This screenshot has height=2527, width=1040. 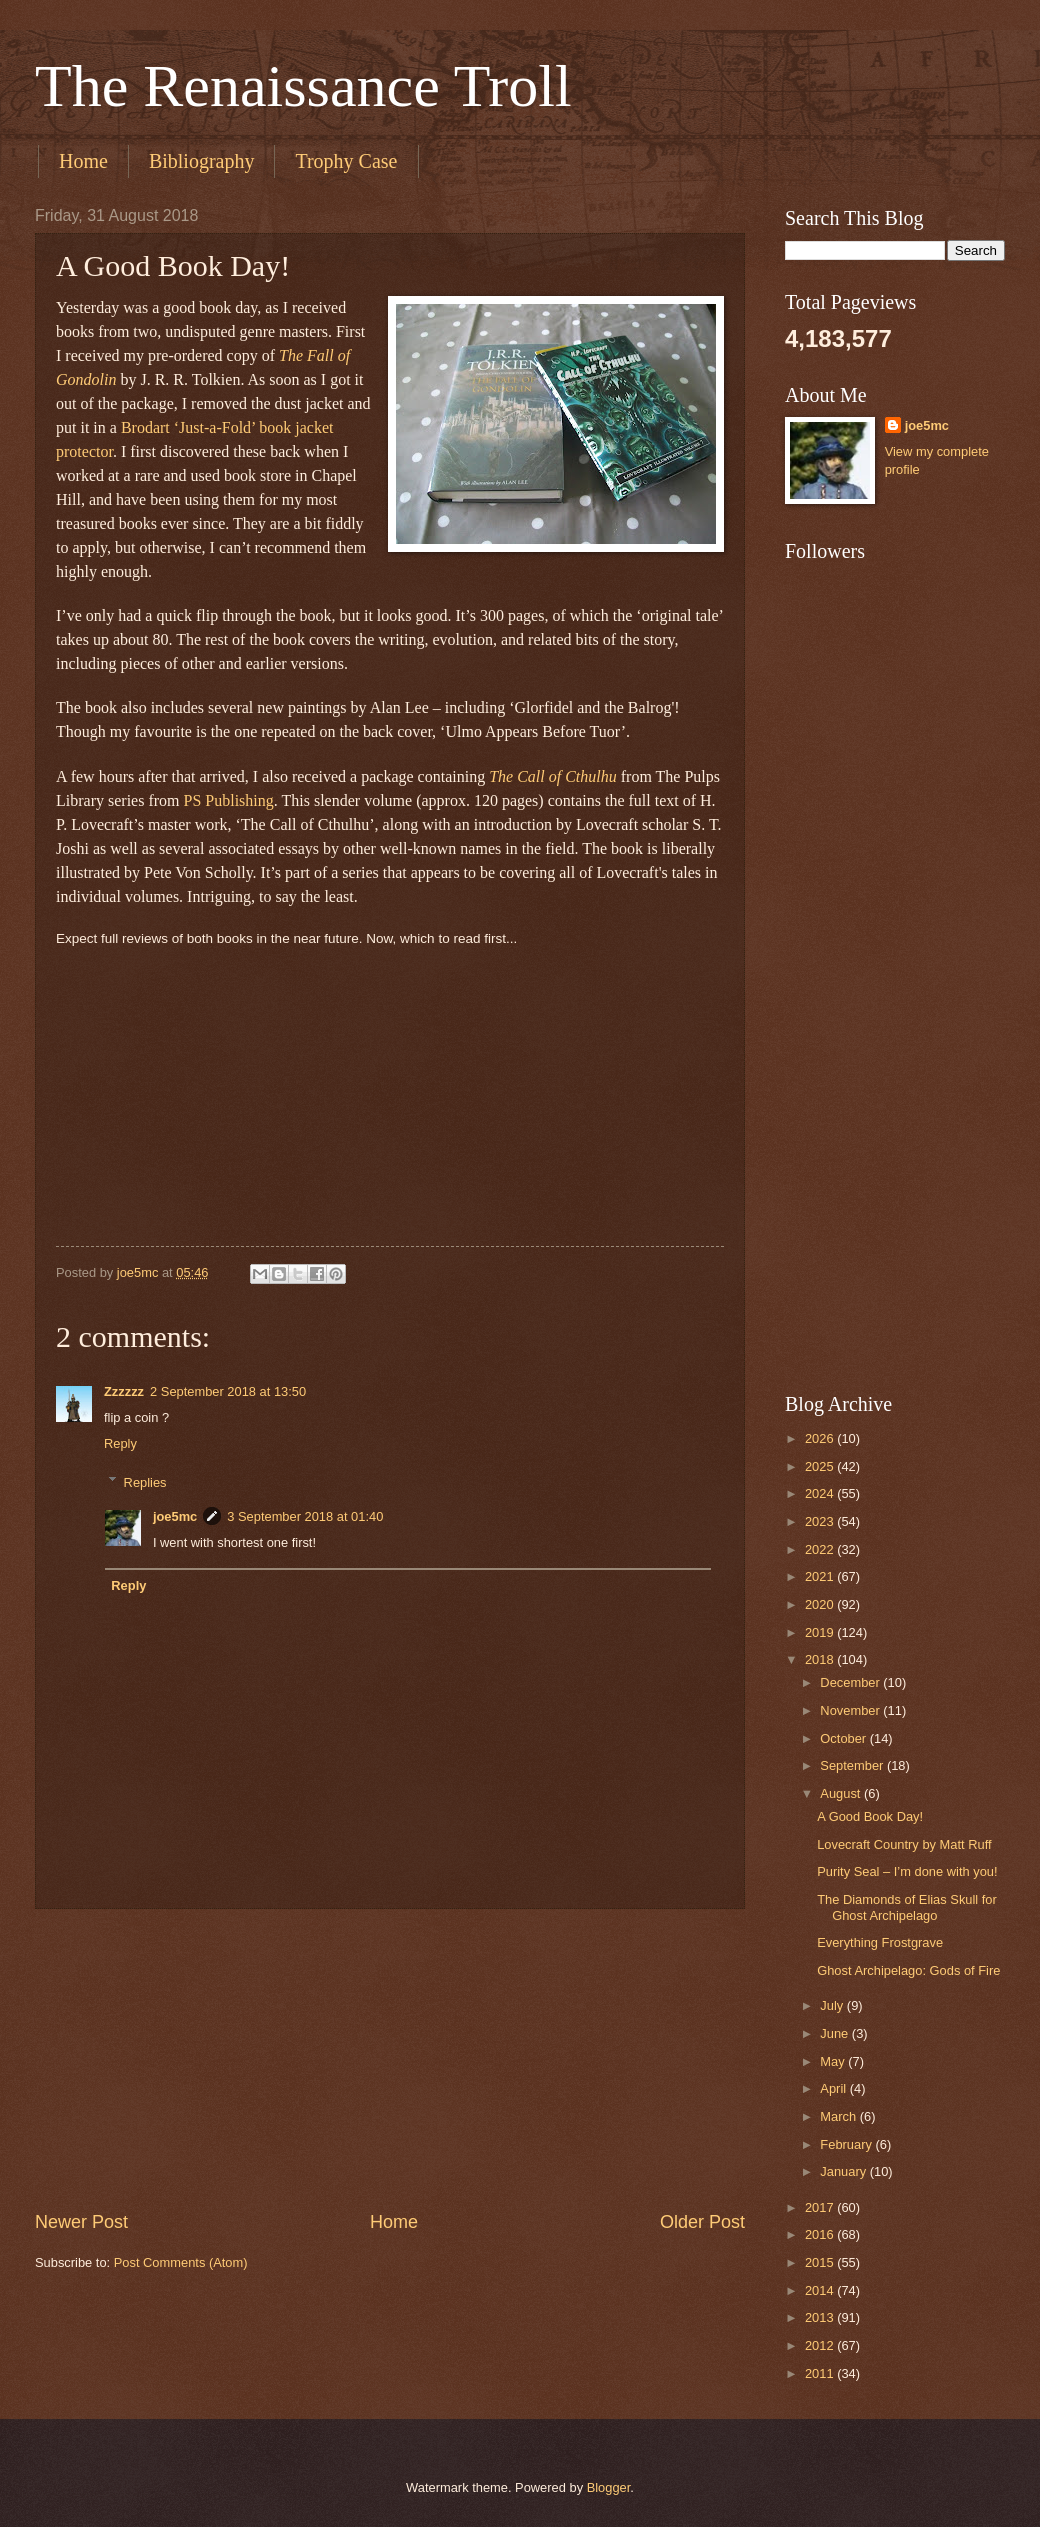 What do you see at coordinates (844, 2171) in the screenshot?
I see `January` at bounding box center [844, 2171].